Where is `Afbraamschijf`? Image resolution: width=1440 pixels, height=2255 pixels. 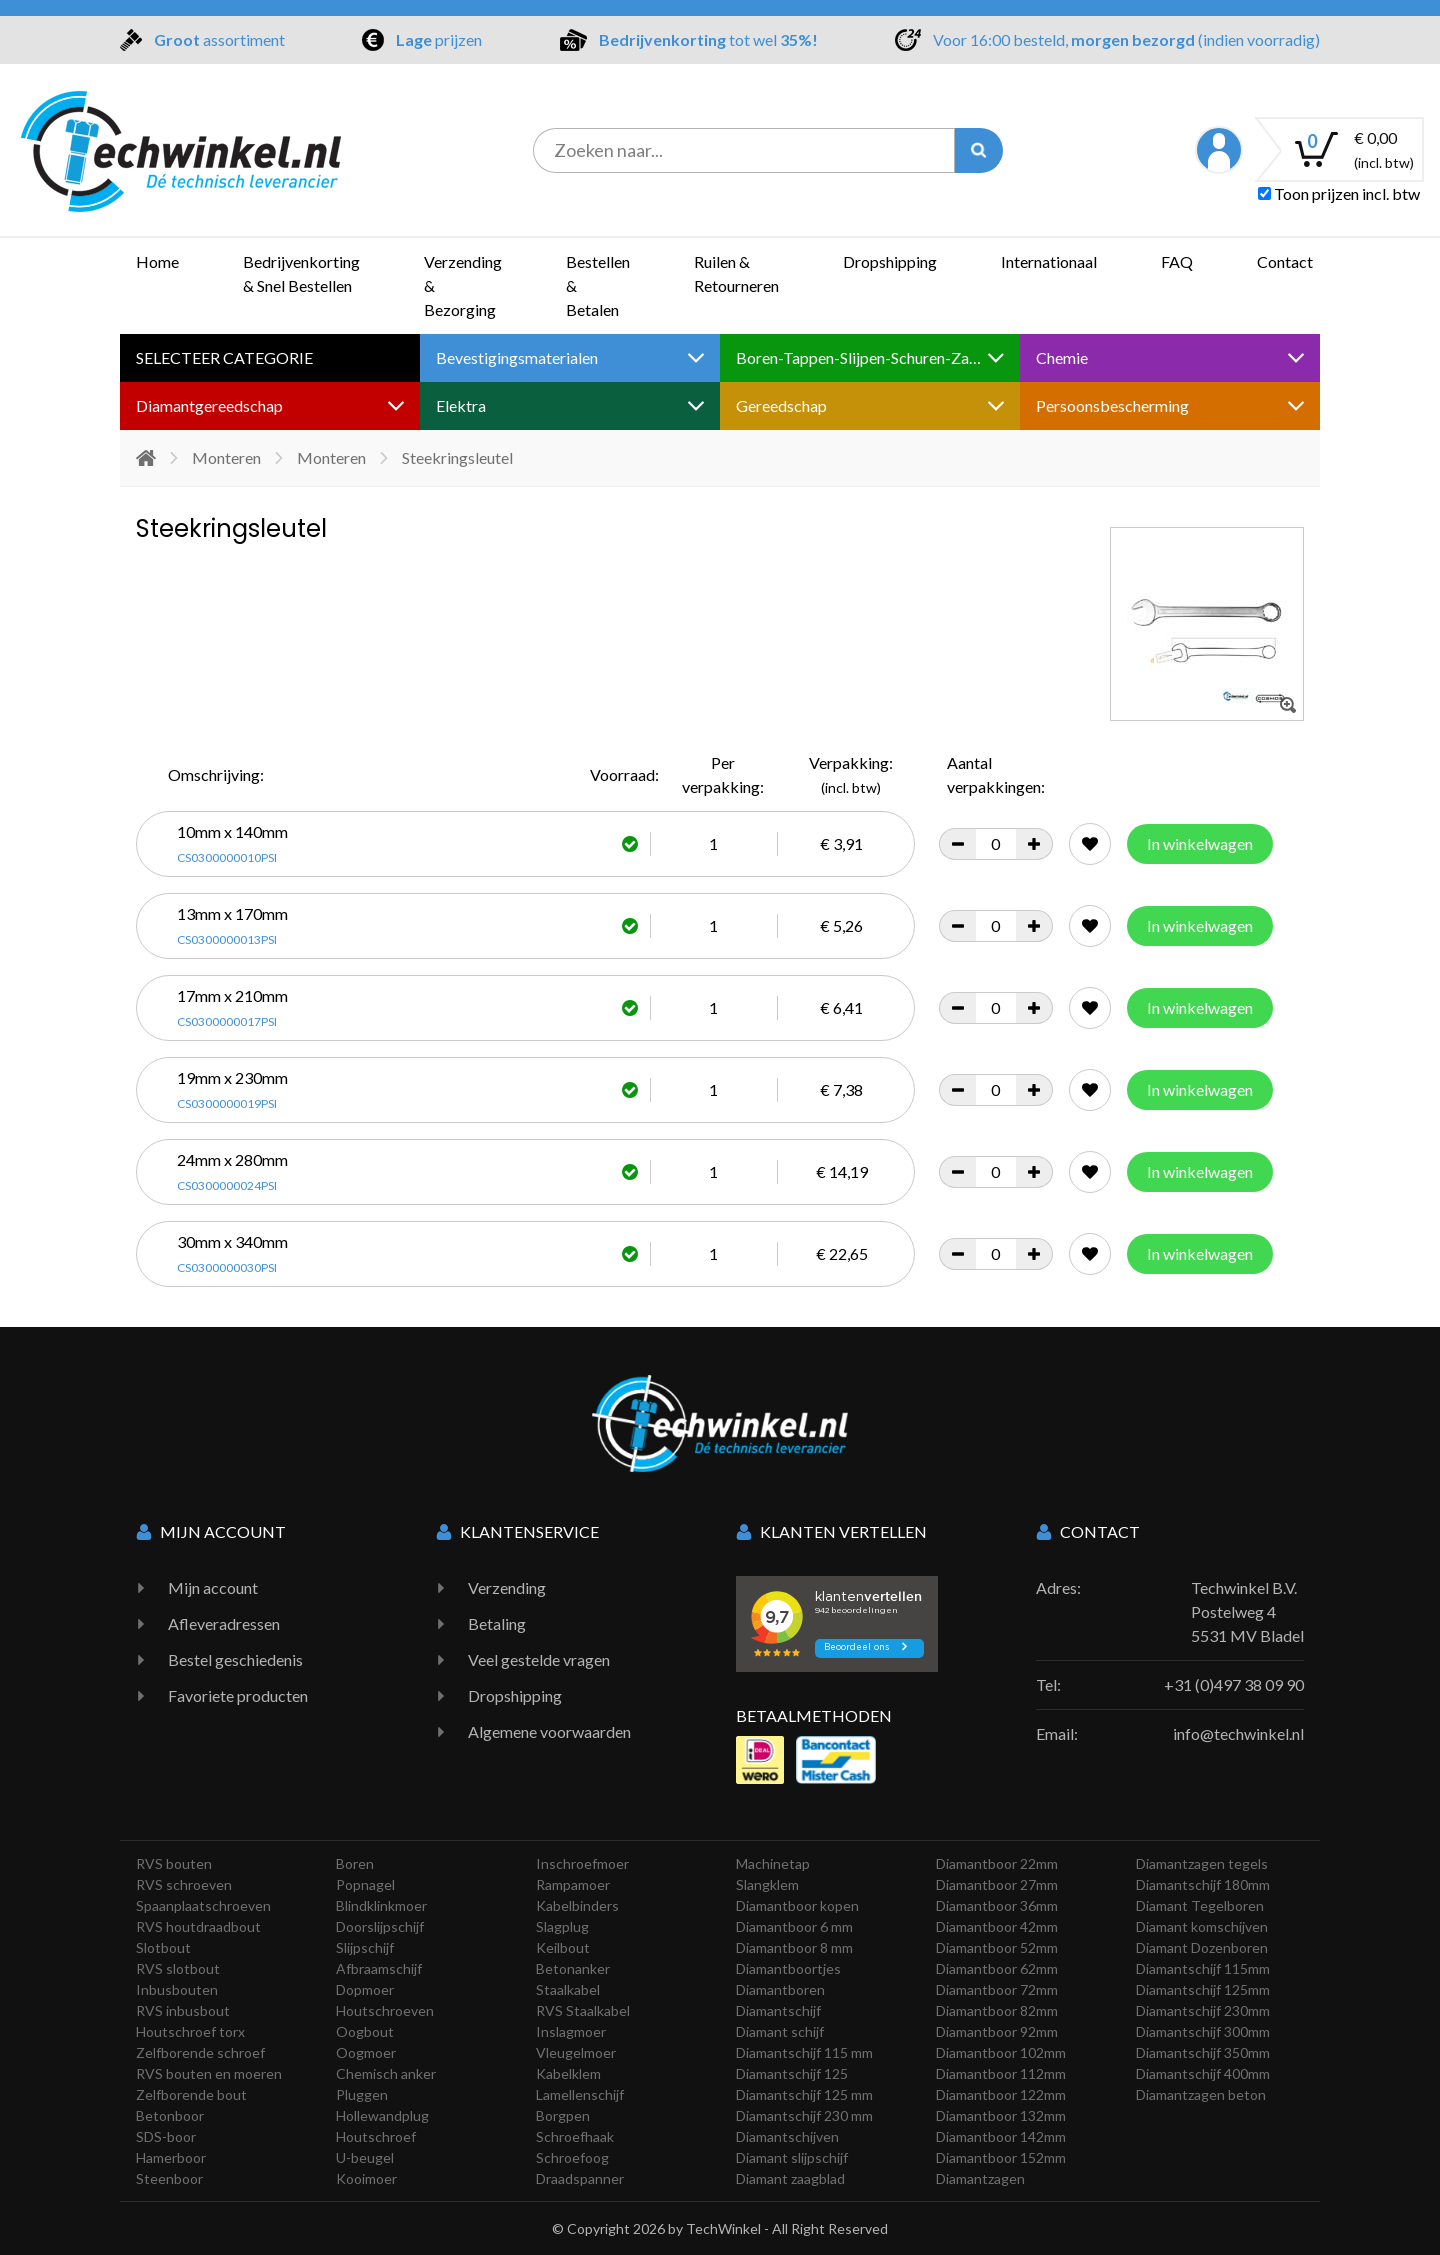
Afbraamschijf is located at coordinates (379, 1968).